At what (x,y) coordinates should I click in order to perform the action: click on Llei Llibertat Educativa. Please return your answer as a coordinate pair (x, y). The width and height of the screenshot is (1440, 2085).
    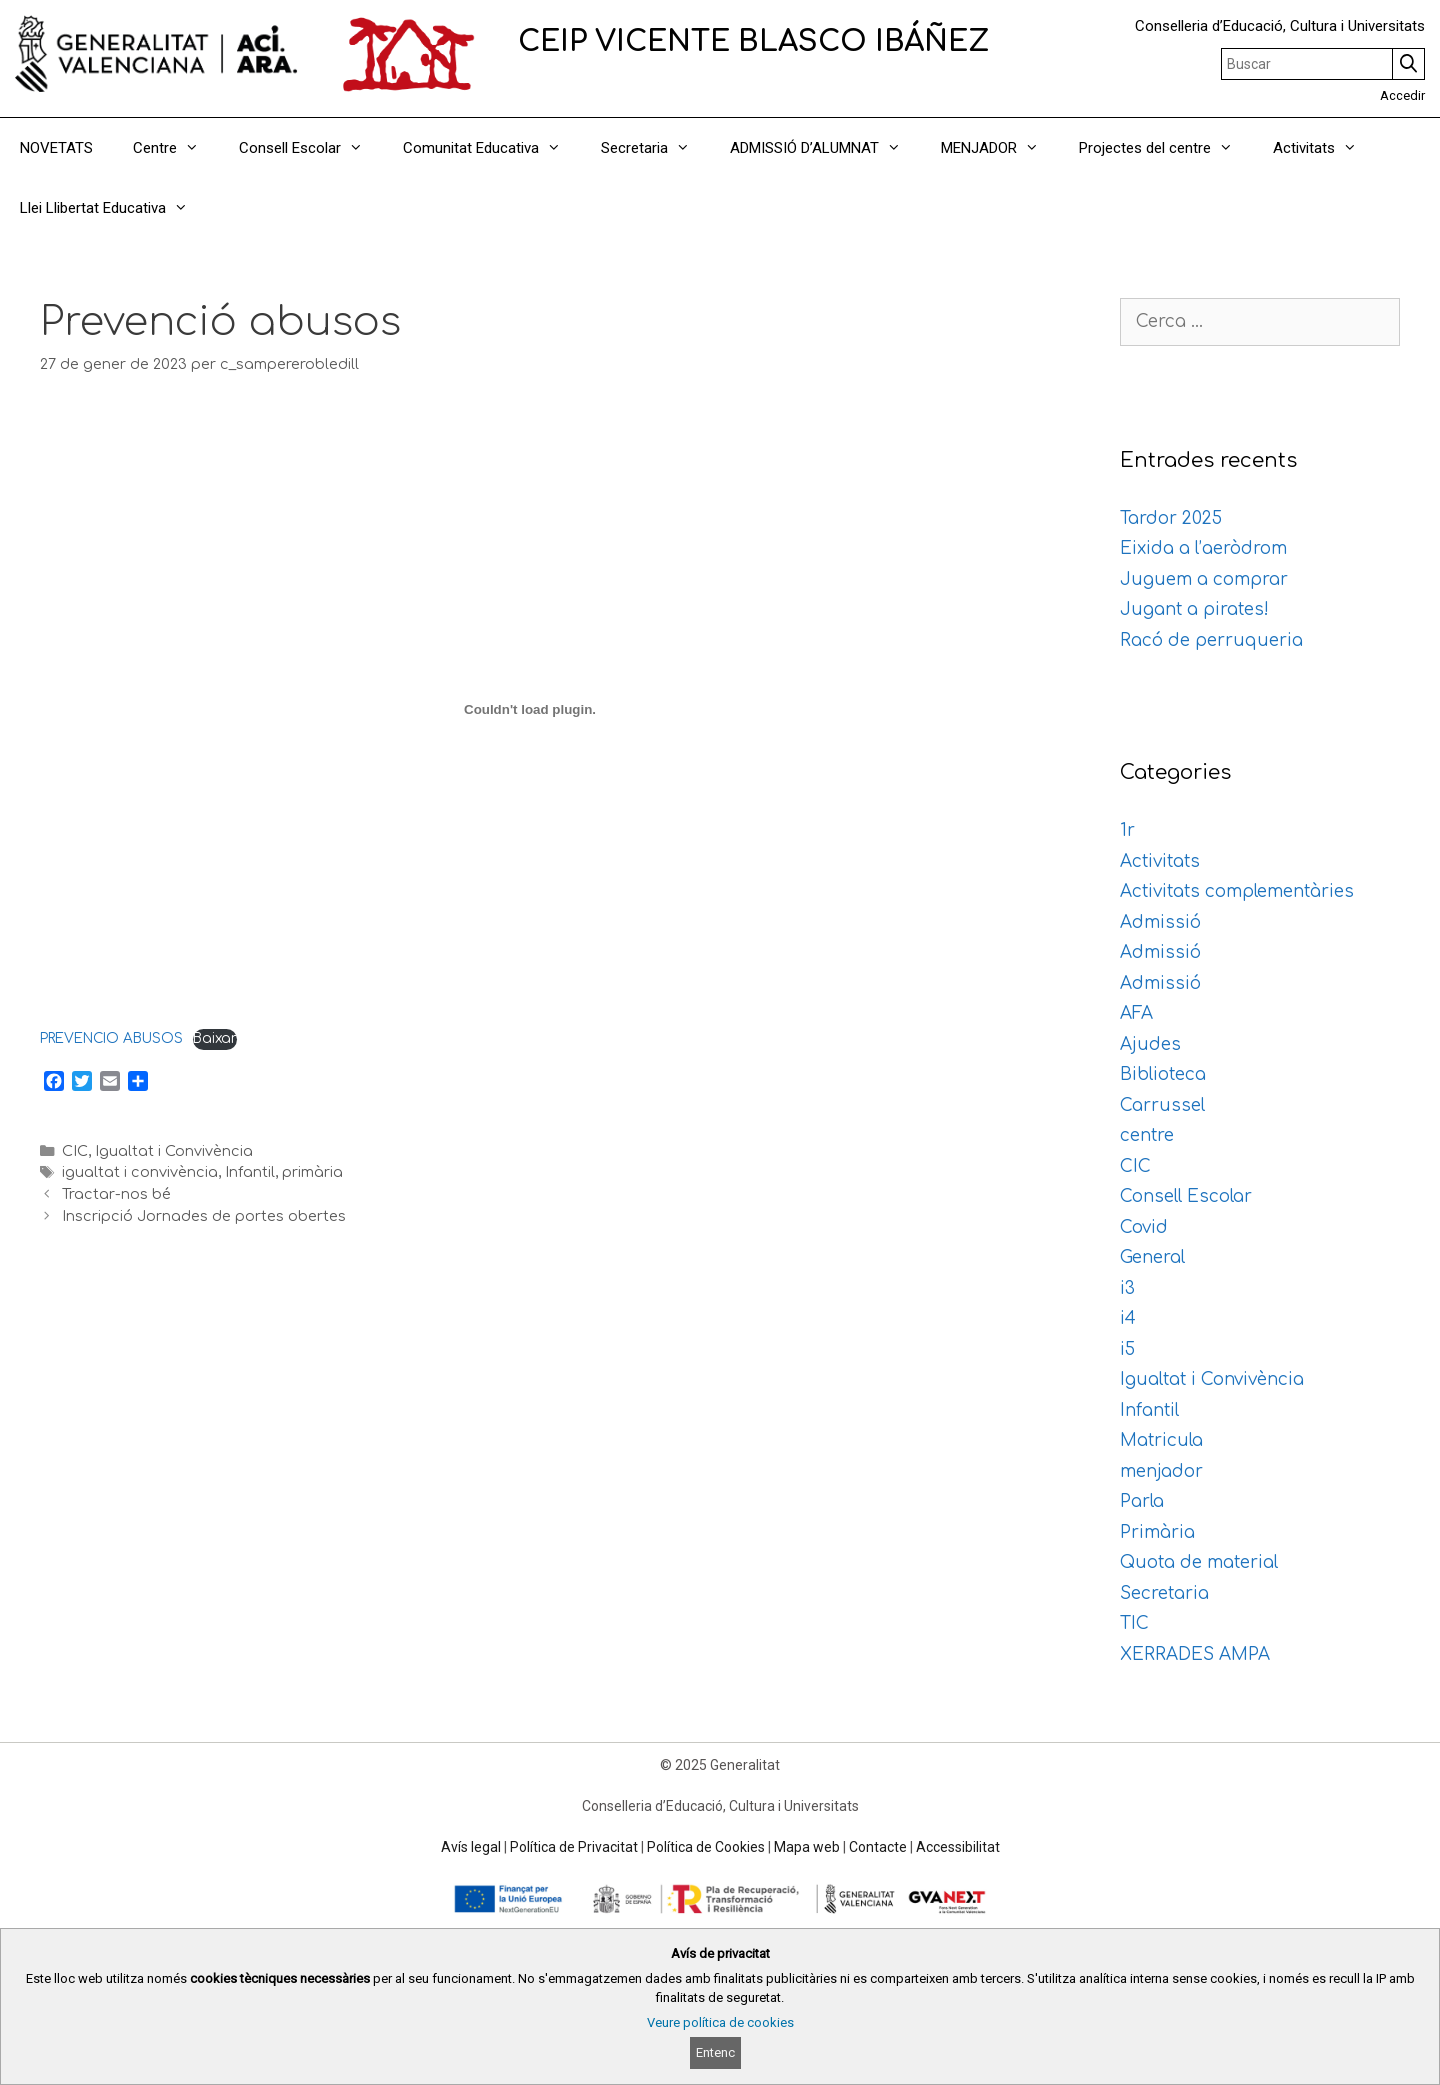
    Looking at the image, I should click on (114, 208).